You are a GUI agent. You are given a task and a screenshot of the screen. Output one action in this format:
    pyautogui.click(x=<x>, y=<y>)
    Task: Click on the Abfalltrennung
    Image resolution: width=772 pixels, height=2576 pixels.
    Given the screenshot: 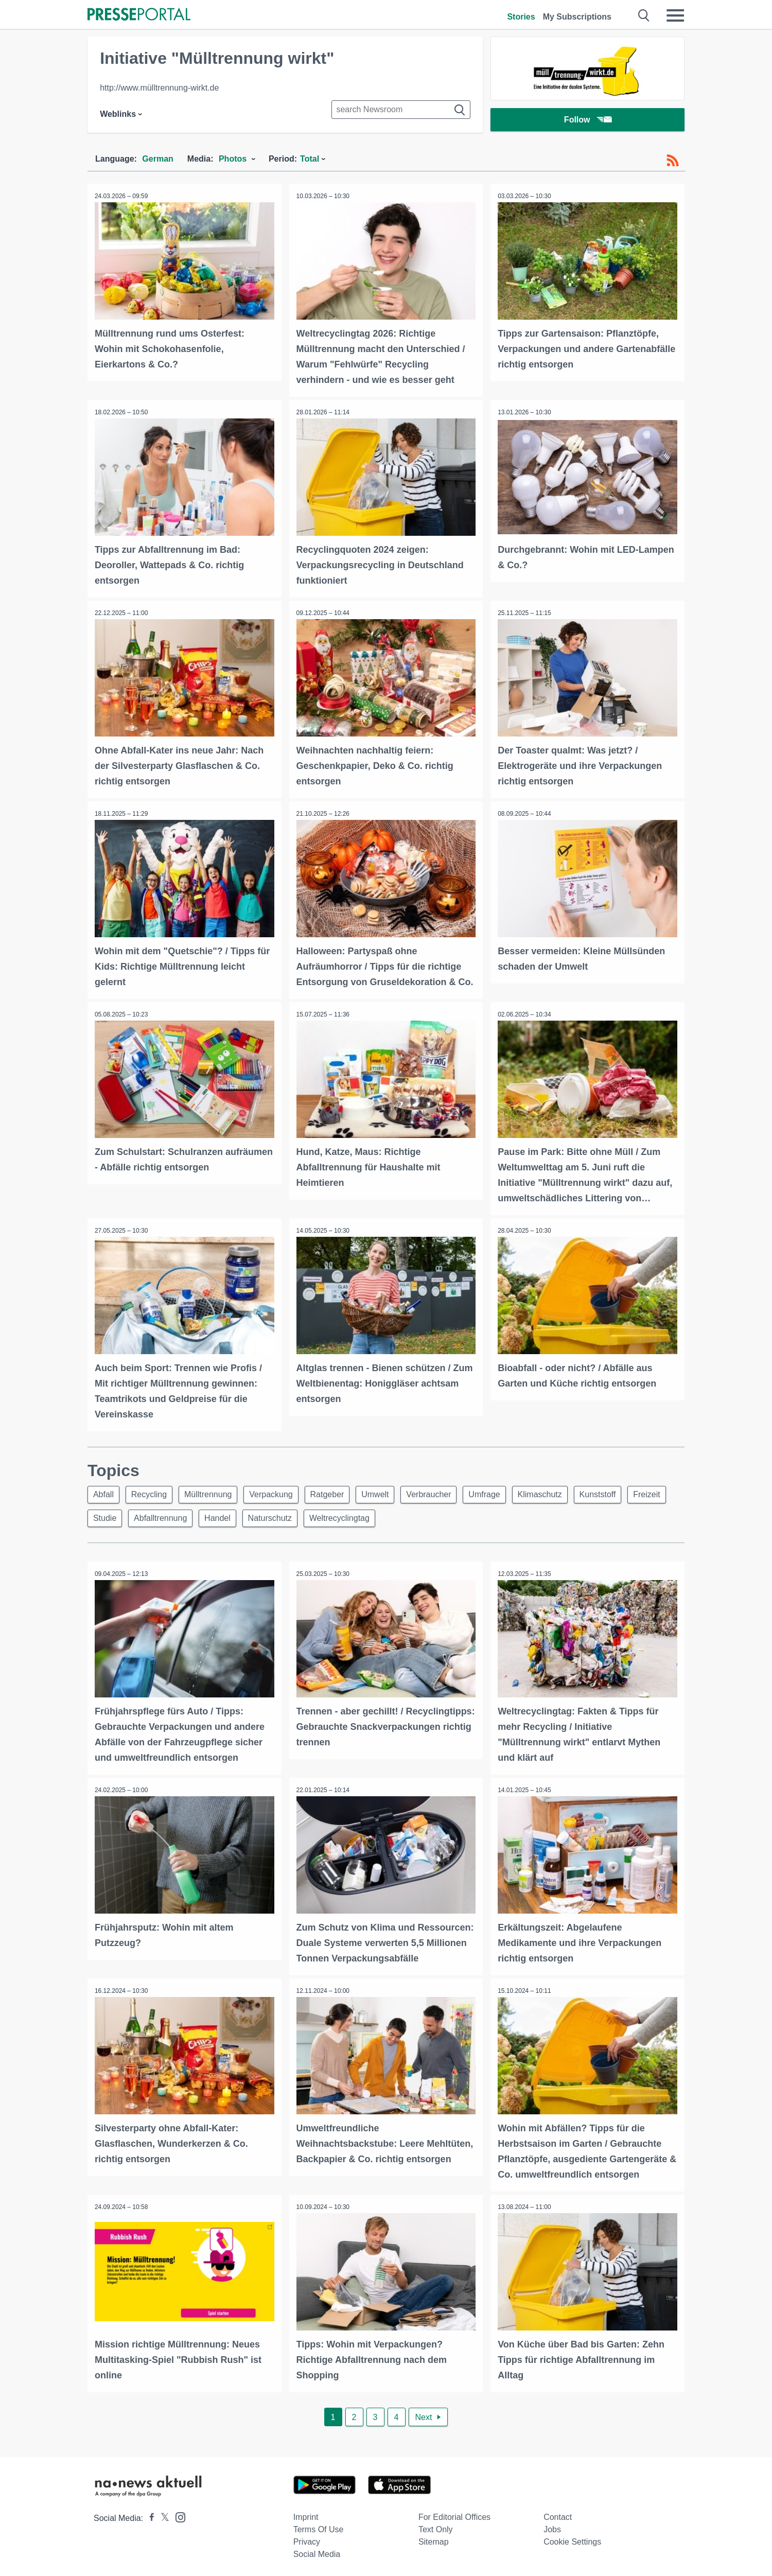 What is the action you would take?
    pyautogui.click(x=210, y=1516)
    